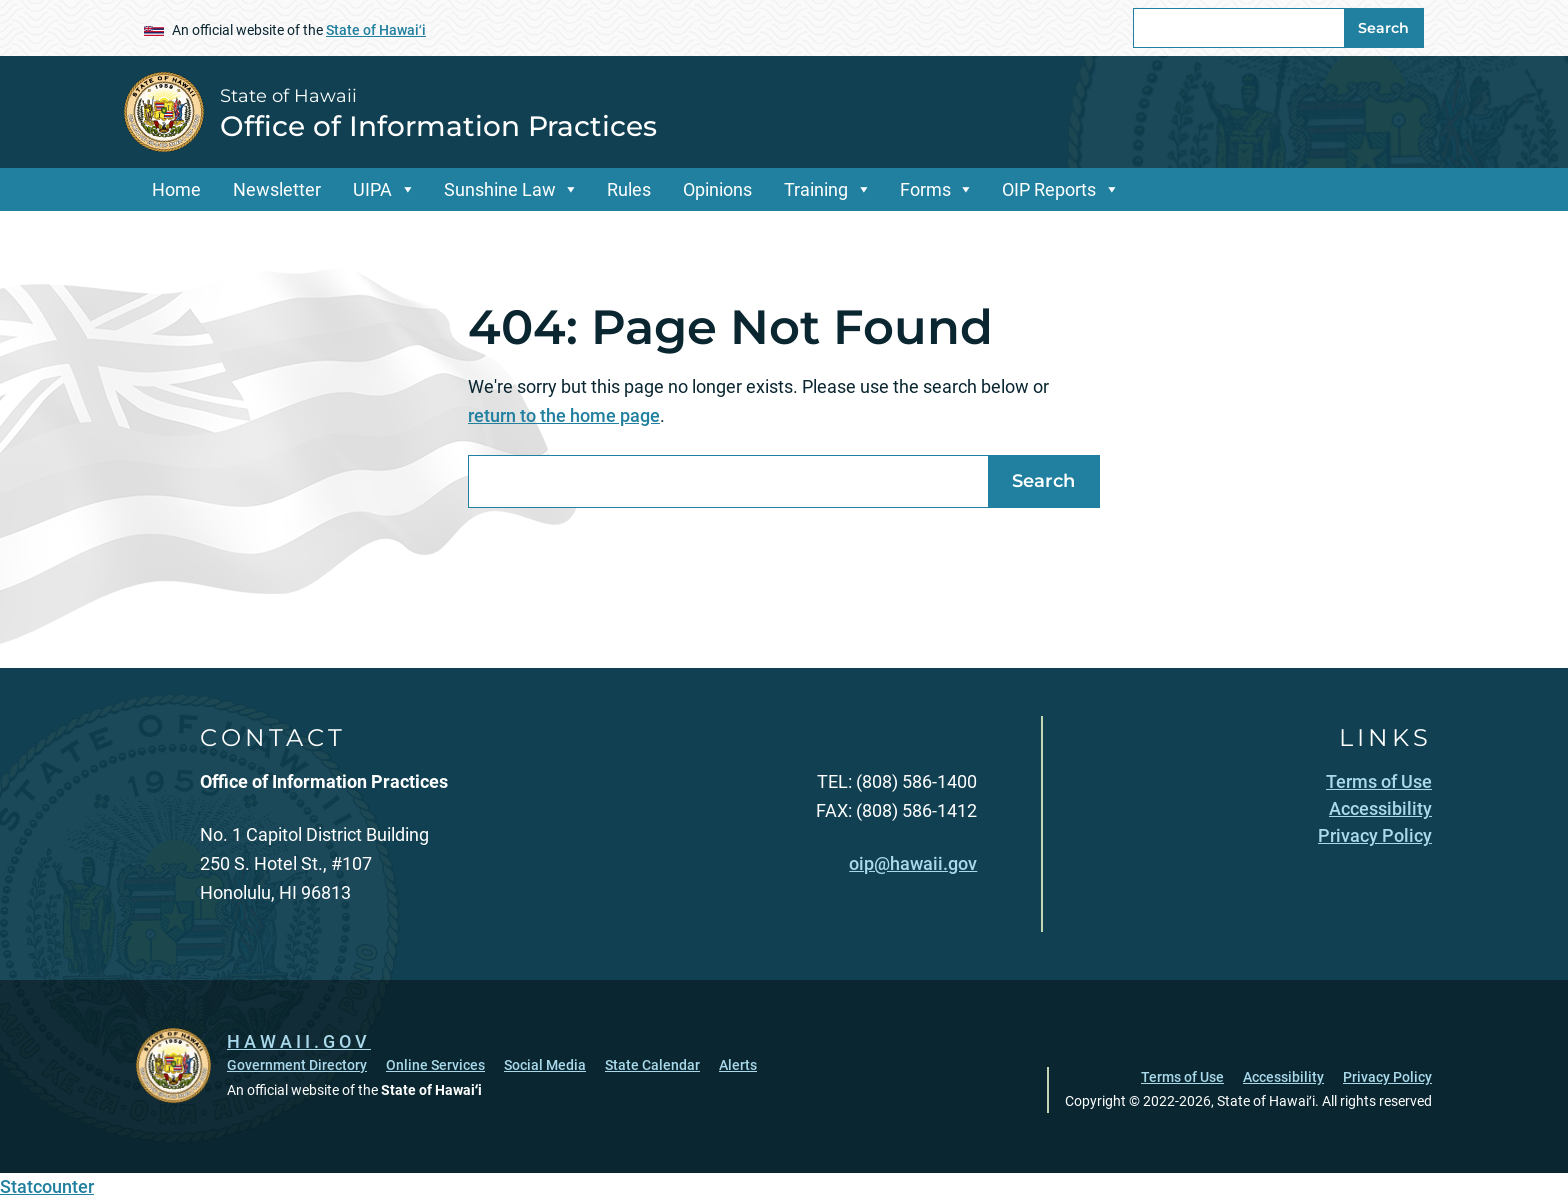  Describe the element at coordinates (1383, 28) in the screenshot. I see `Search` at that location.